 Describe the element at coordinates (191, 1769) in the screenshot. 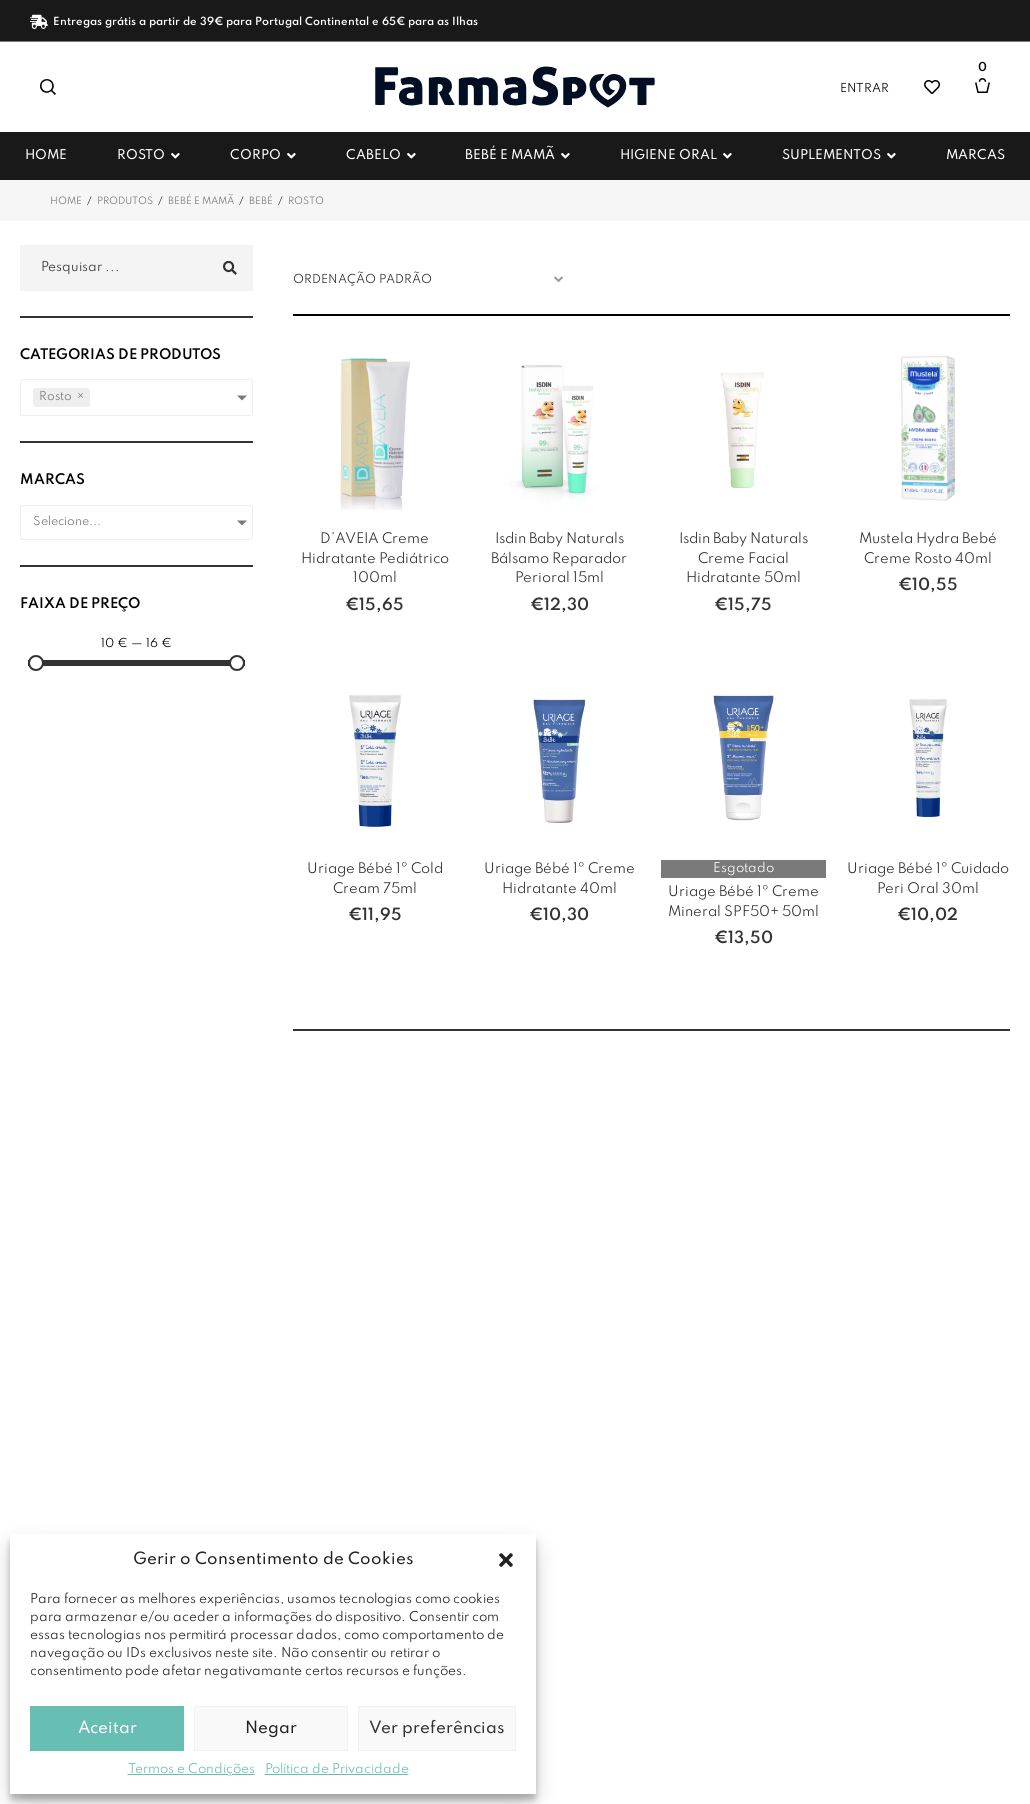

I see `Termos e Condições` at that location.